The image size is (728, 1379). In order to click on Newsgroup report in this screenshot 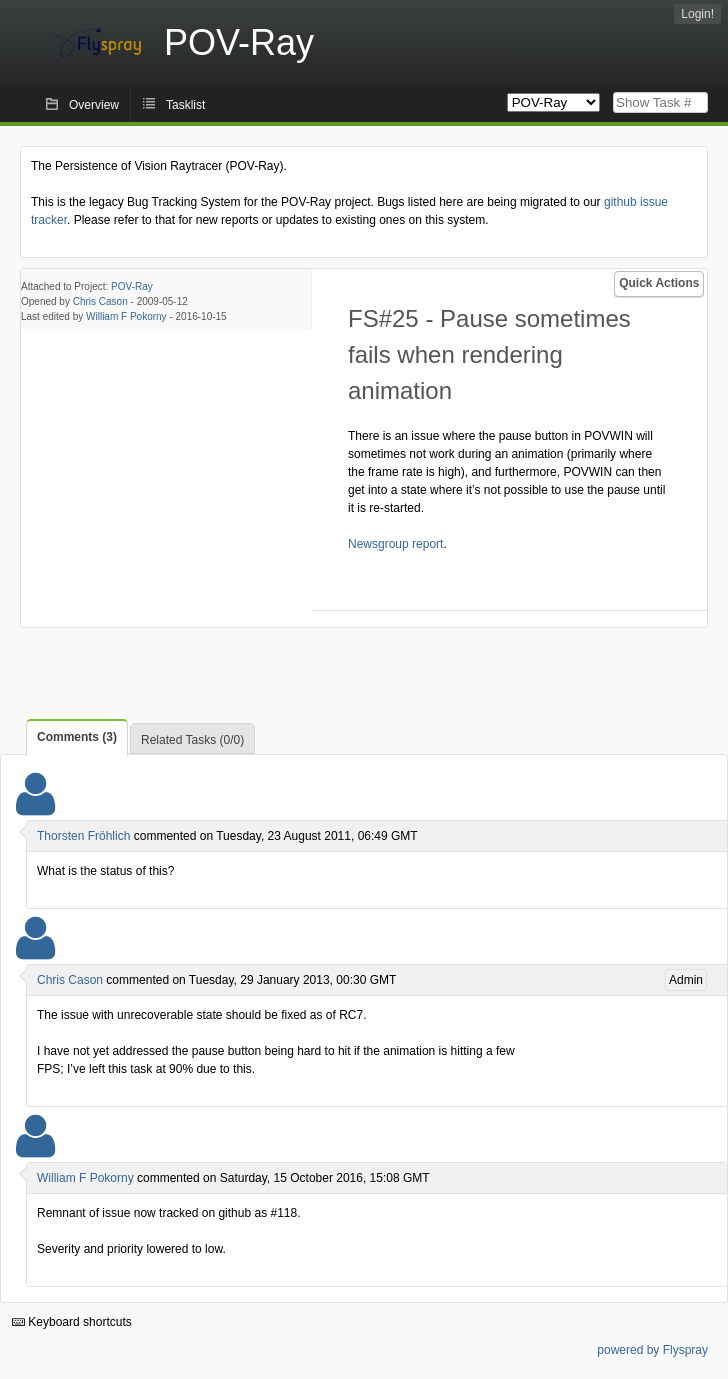, I will do `click(395, 544)`.